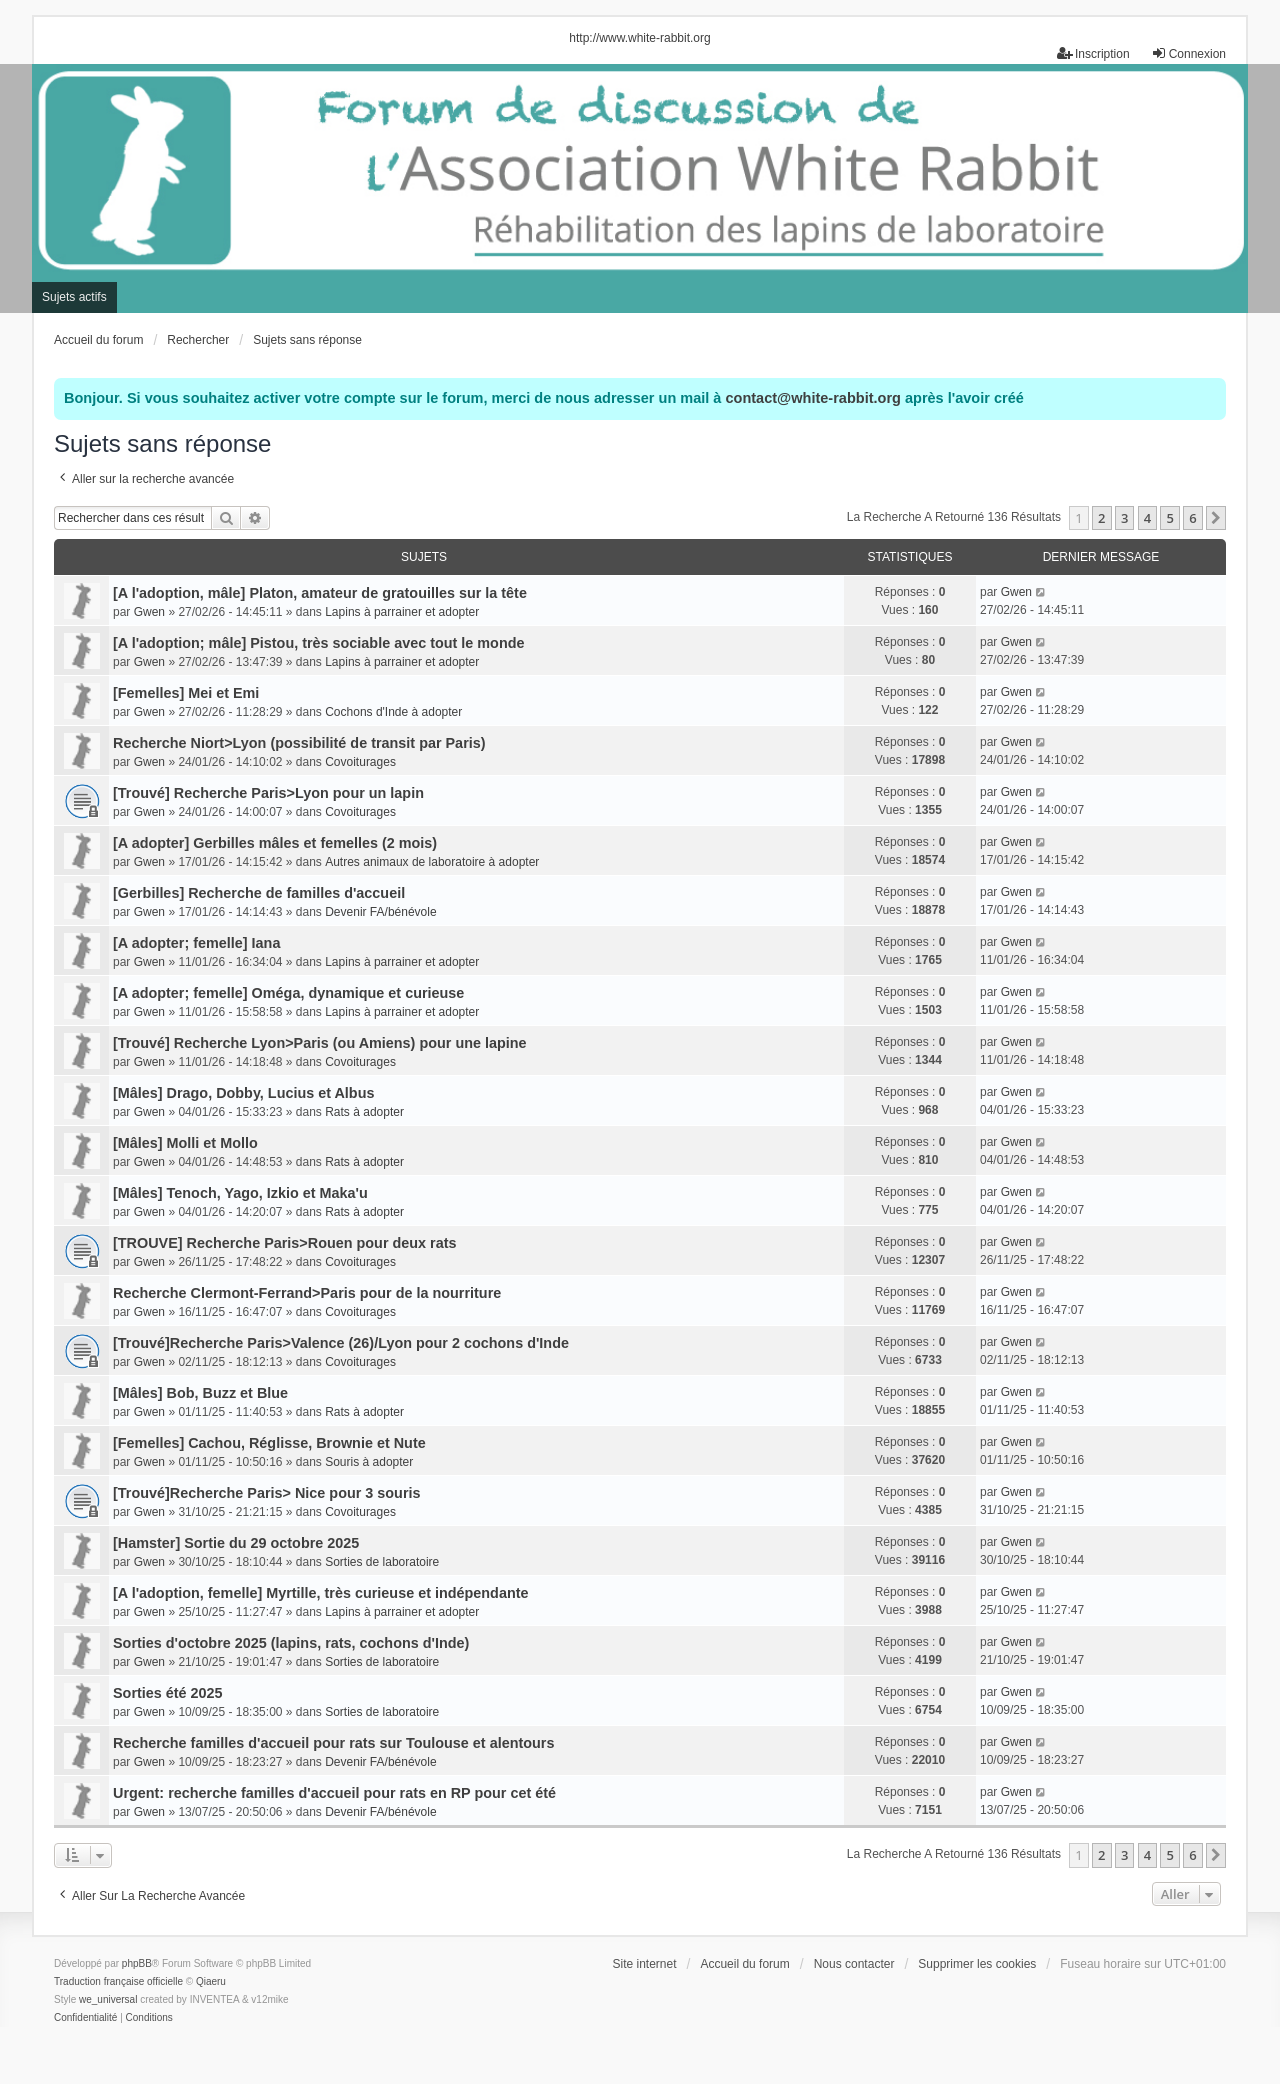 The image size is (1280, 2084). Describe the element at coordinates (269, 1443) in the screenshot. I see `[Femelles] Cachou, Réglisse, Brownie et Nute` at that location.